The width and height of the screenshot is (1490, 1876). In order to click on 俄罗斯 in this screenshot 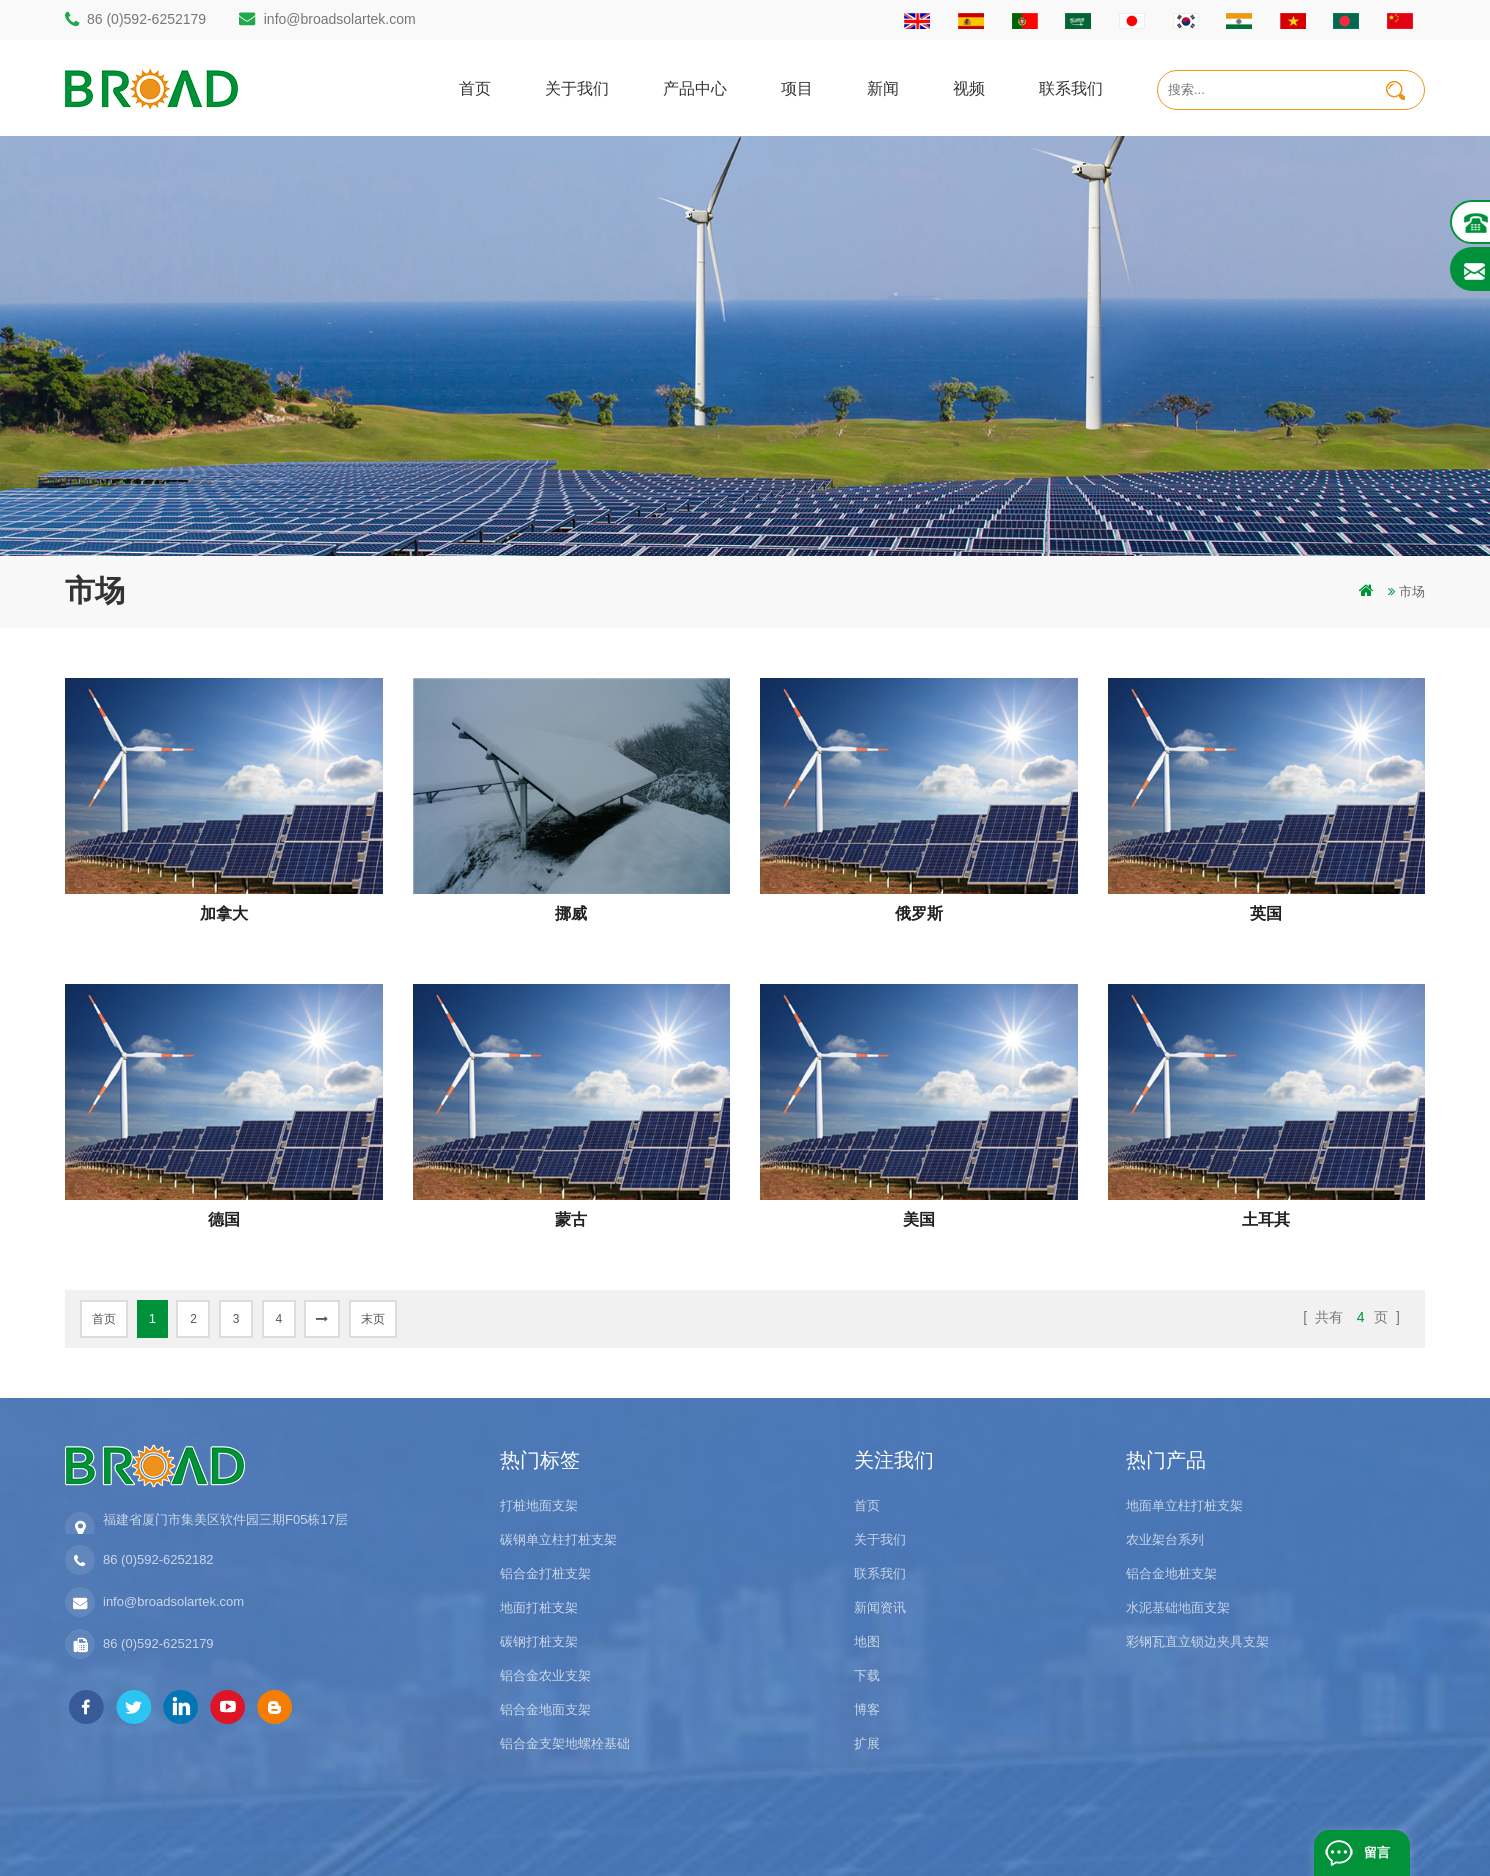, I will do `click(919, 913)`.